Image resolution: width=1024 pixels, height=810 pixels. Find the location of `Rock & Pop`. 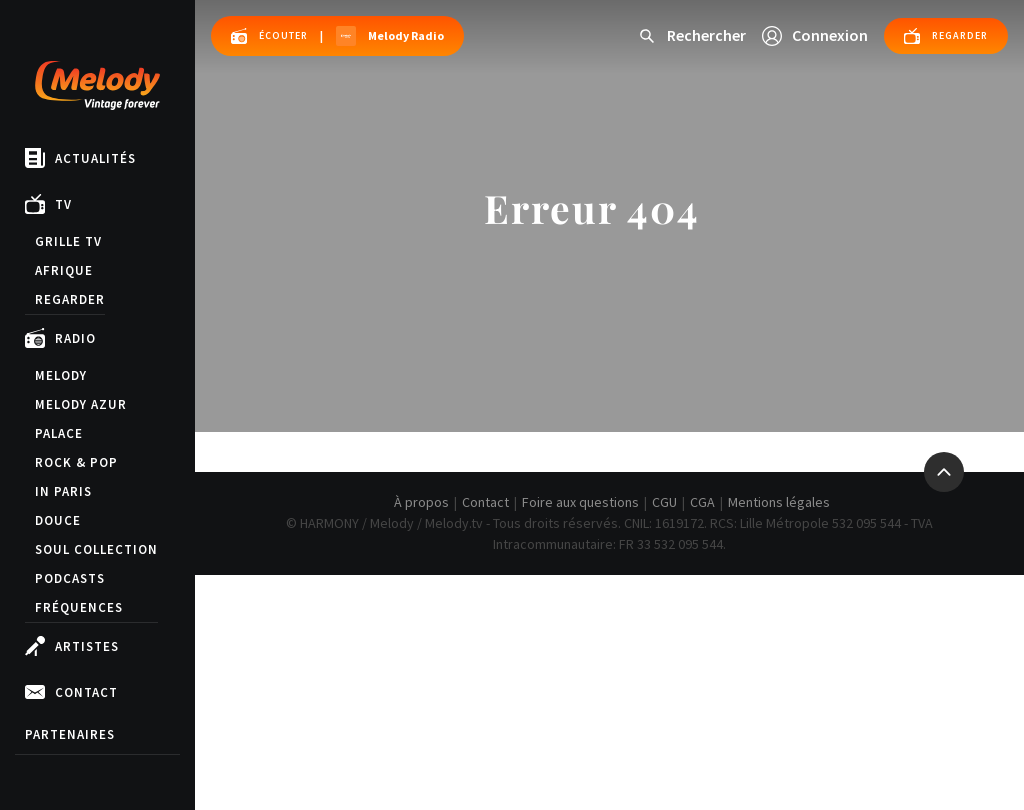

Rock & Pop is located at coordinates (76, 462).